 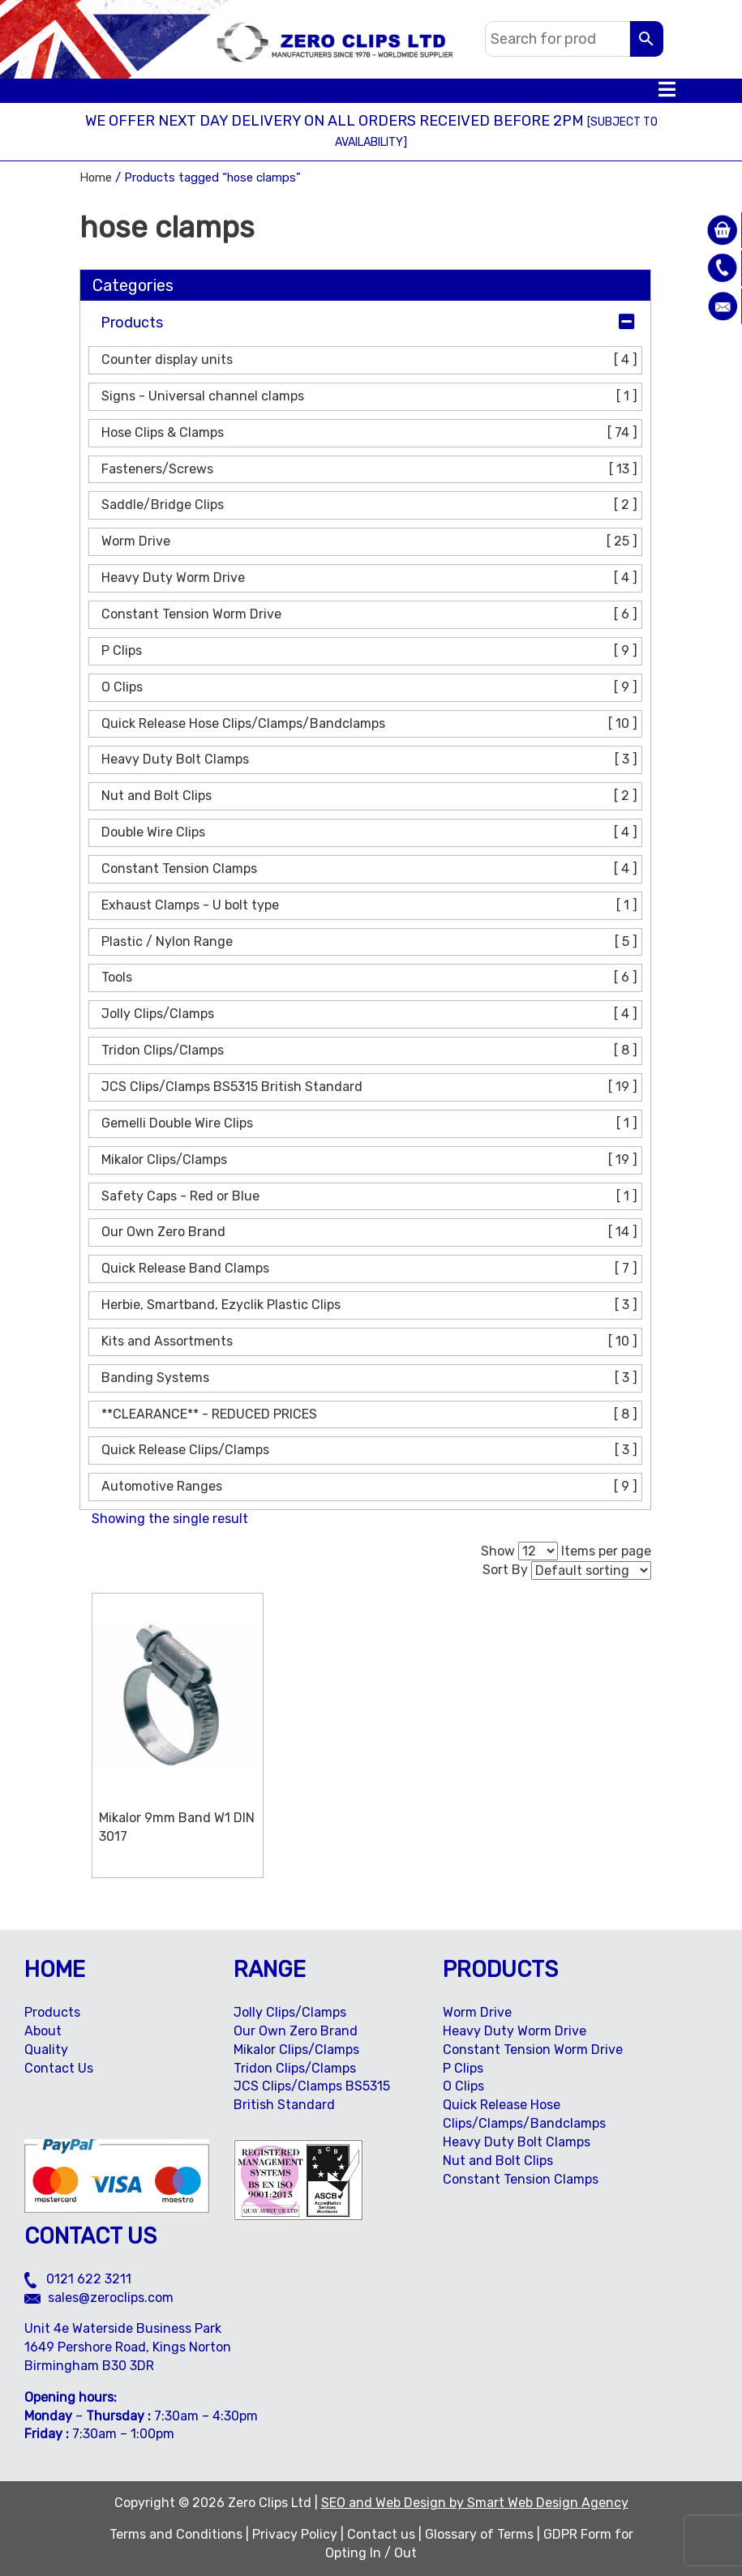 I want to click on Jolly Clips/Clamps, so click(x=371, y=1014).